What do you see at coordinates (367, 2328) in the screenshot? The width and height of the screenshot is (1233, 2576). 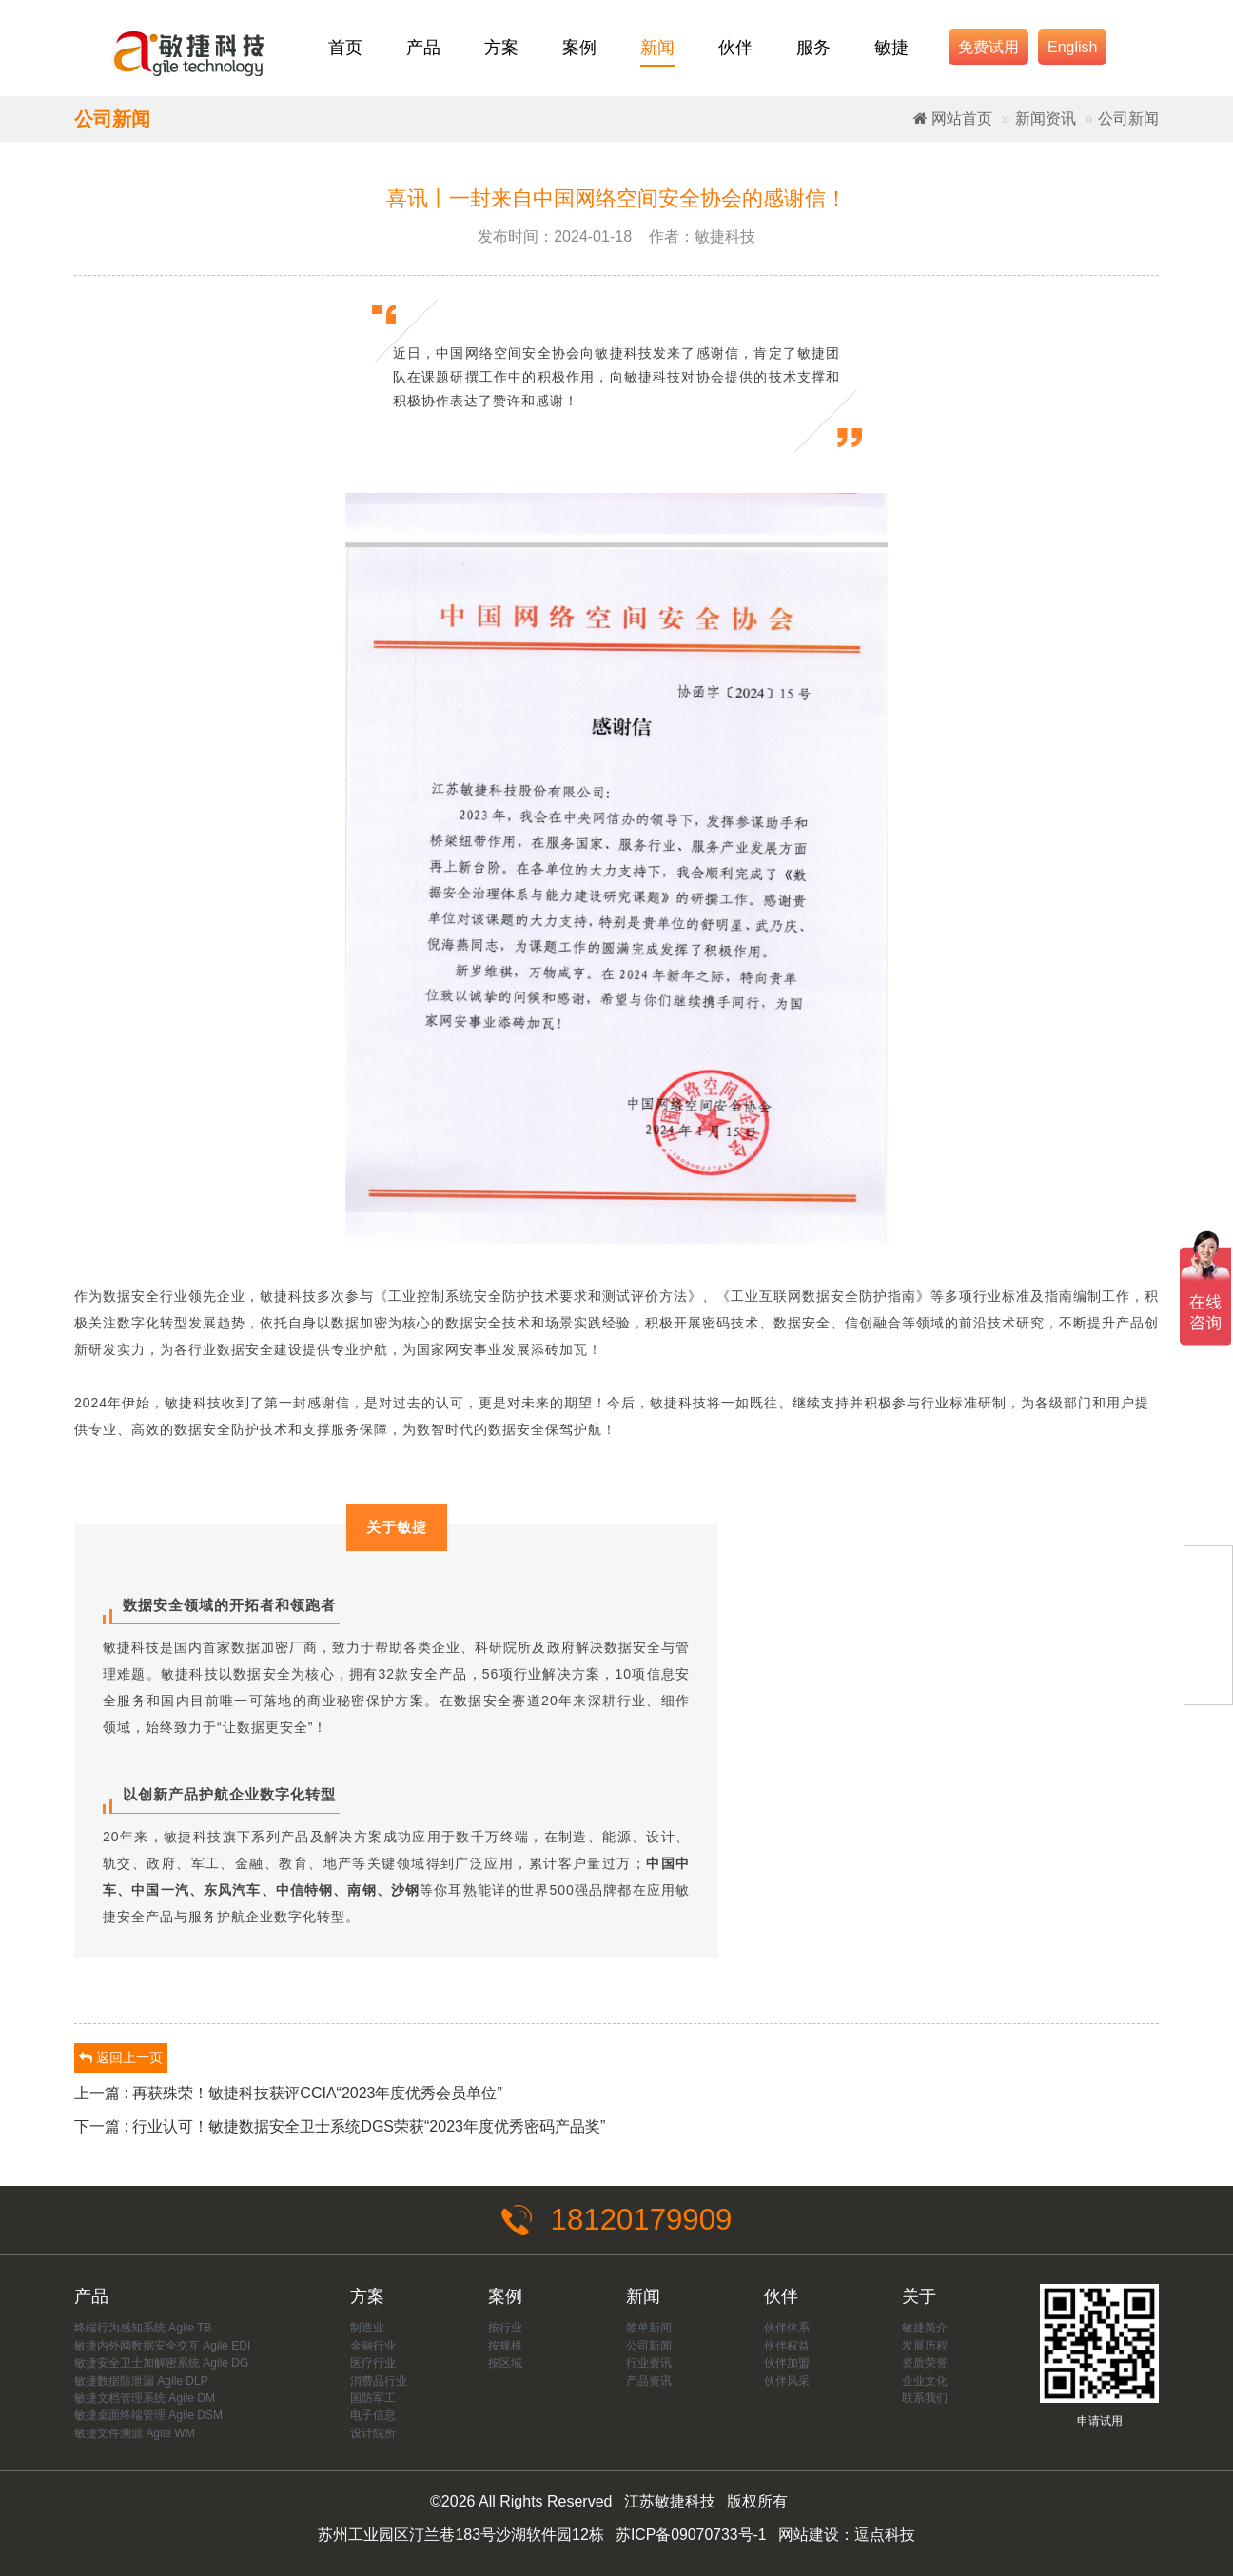 I see `制造业` at bounding box center [367, 2328].